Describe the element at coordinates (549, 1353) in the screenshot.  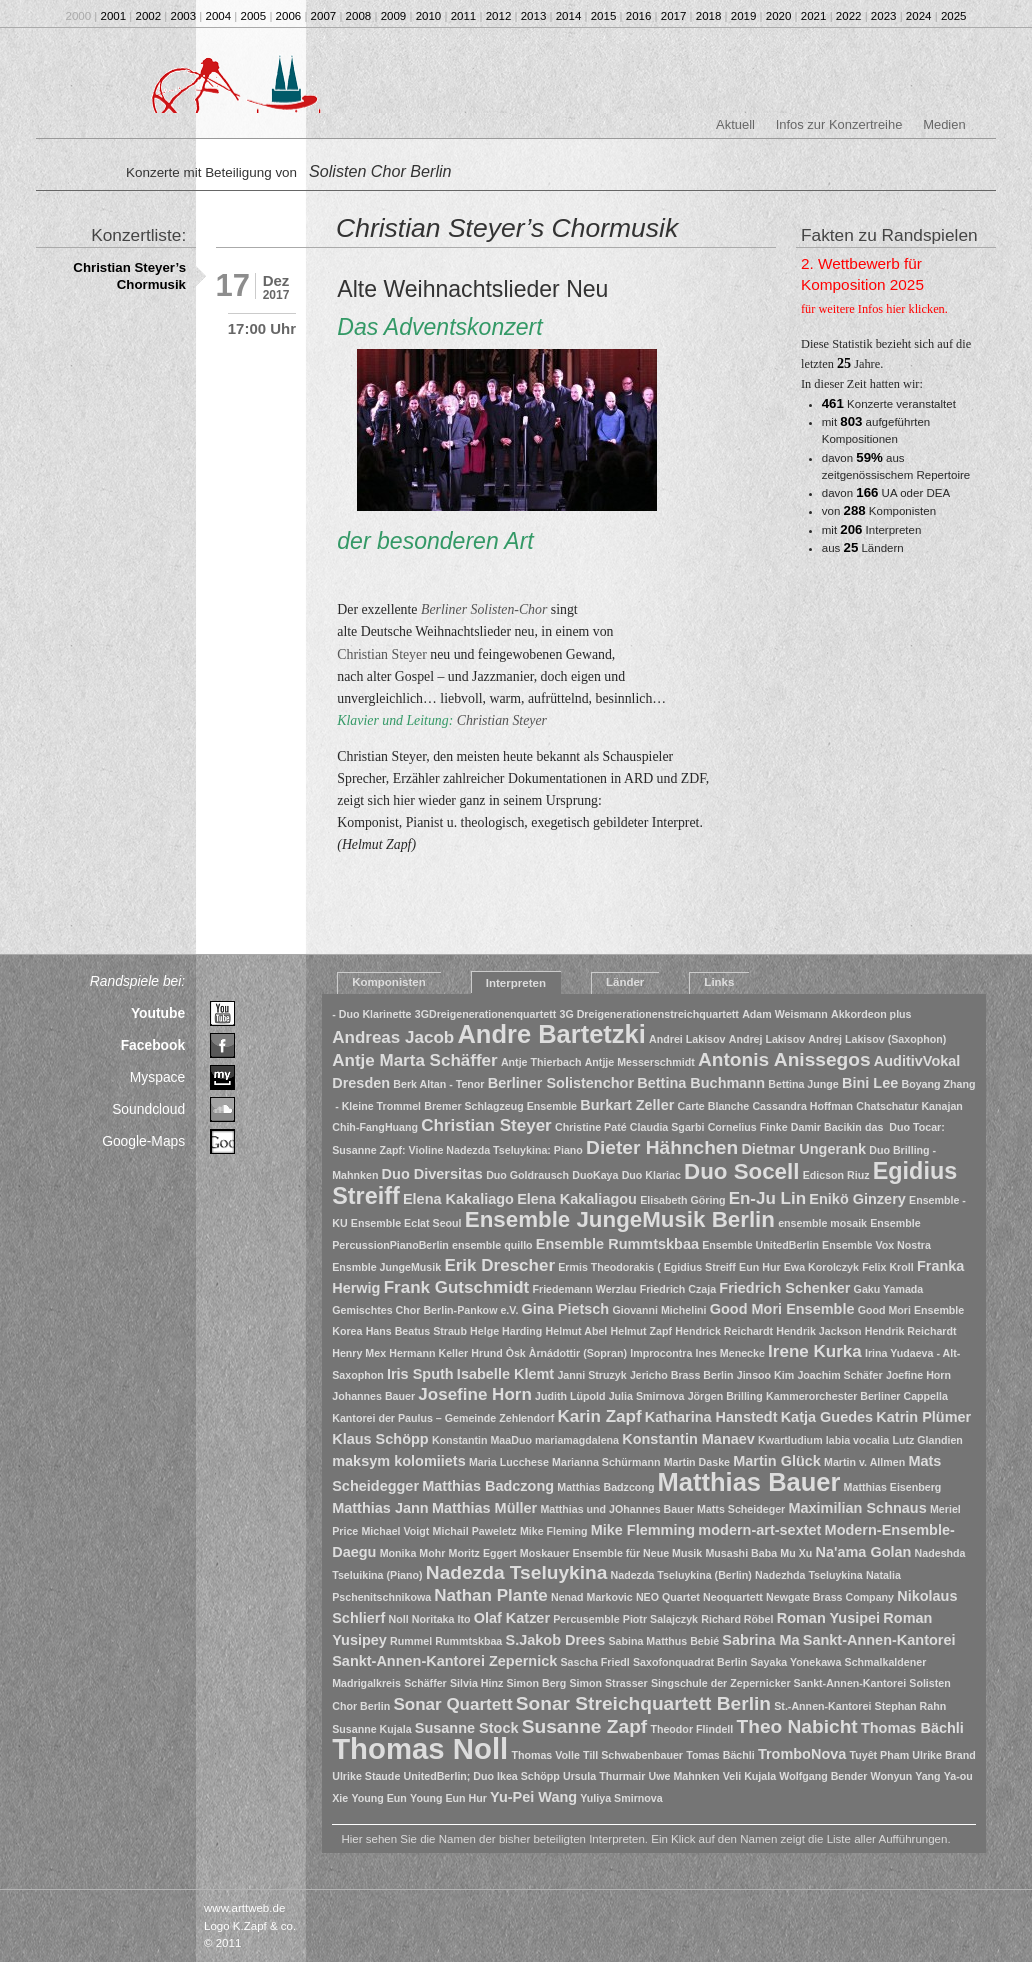
I see `Hrund Òsk Àrnádottir (Sopran) [Hrund Òsk Àrnádottir (Sopran) (1 Eintrag)]` at that location.